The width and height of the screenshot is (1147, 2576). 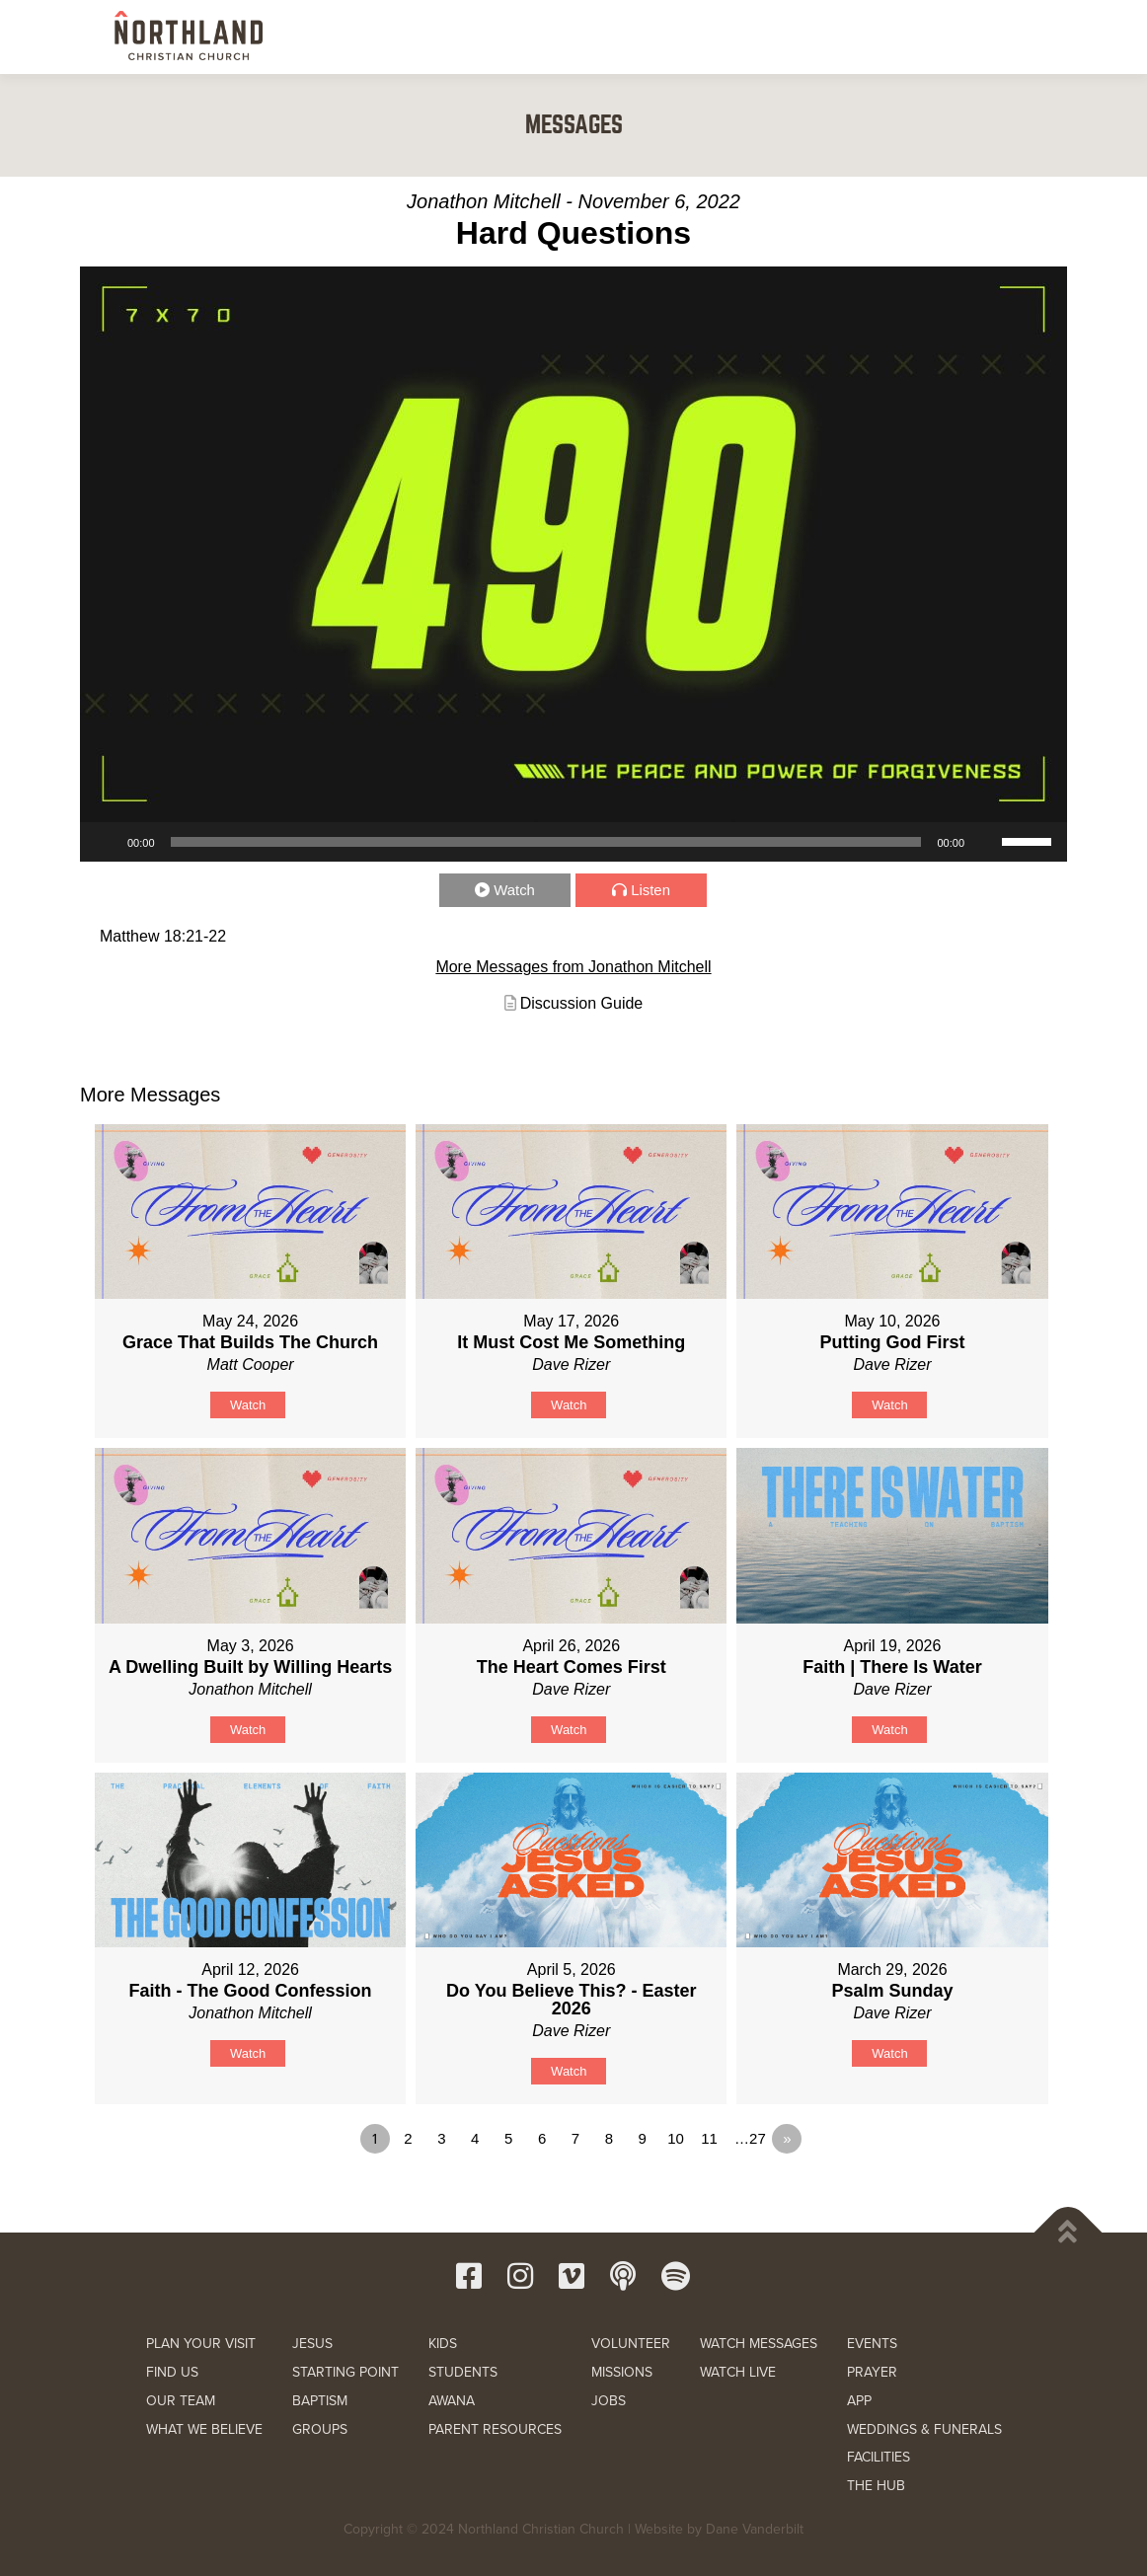 What do you see at coordinates (738, 2372) in the screenshot?
I see `WATCH LIVE` at bounding box center [738, 2372].